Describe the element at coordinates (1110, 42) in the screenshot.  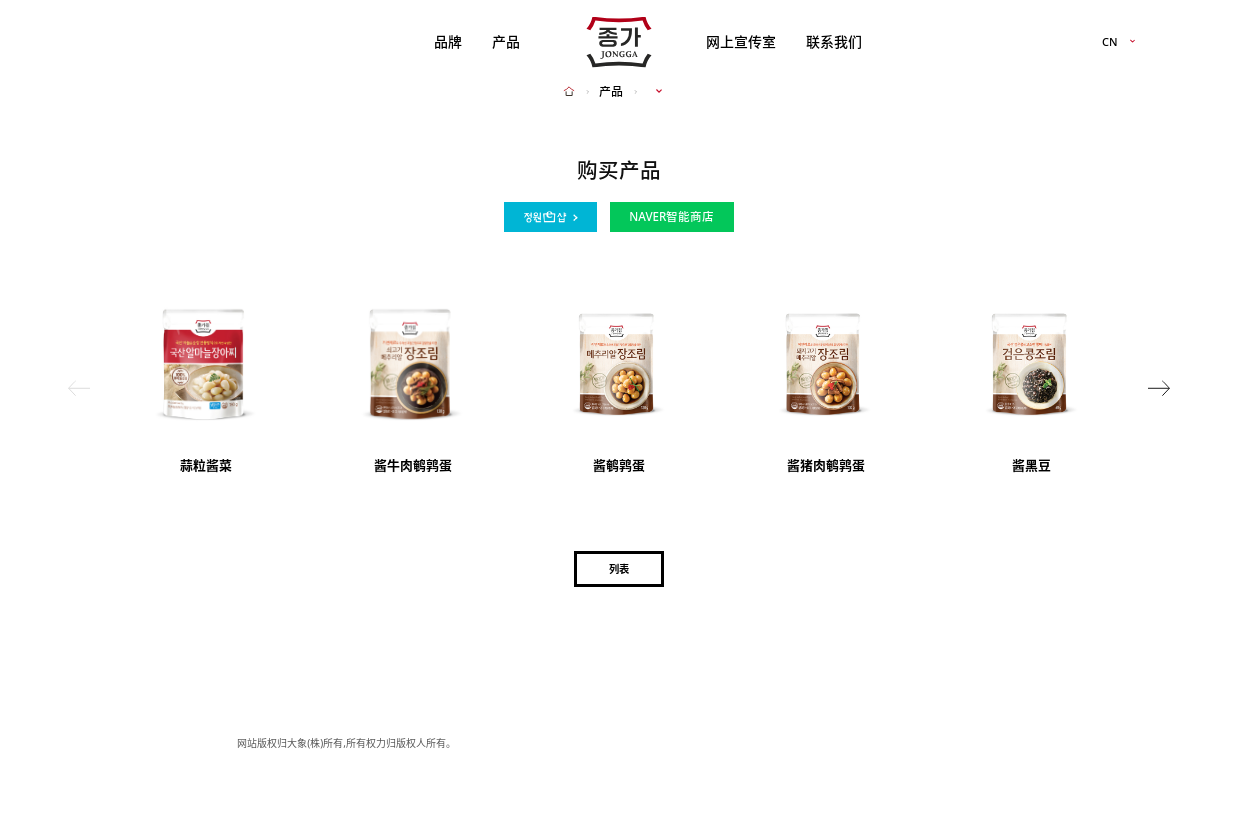
I see `CN` at that location.